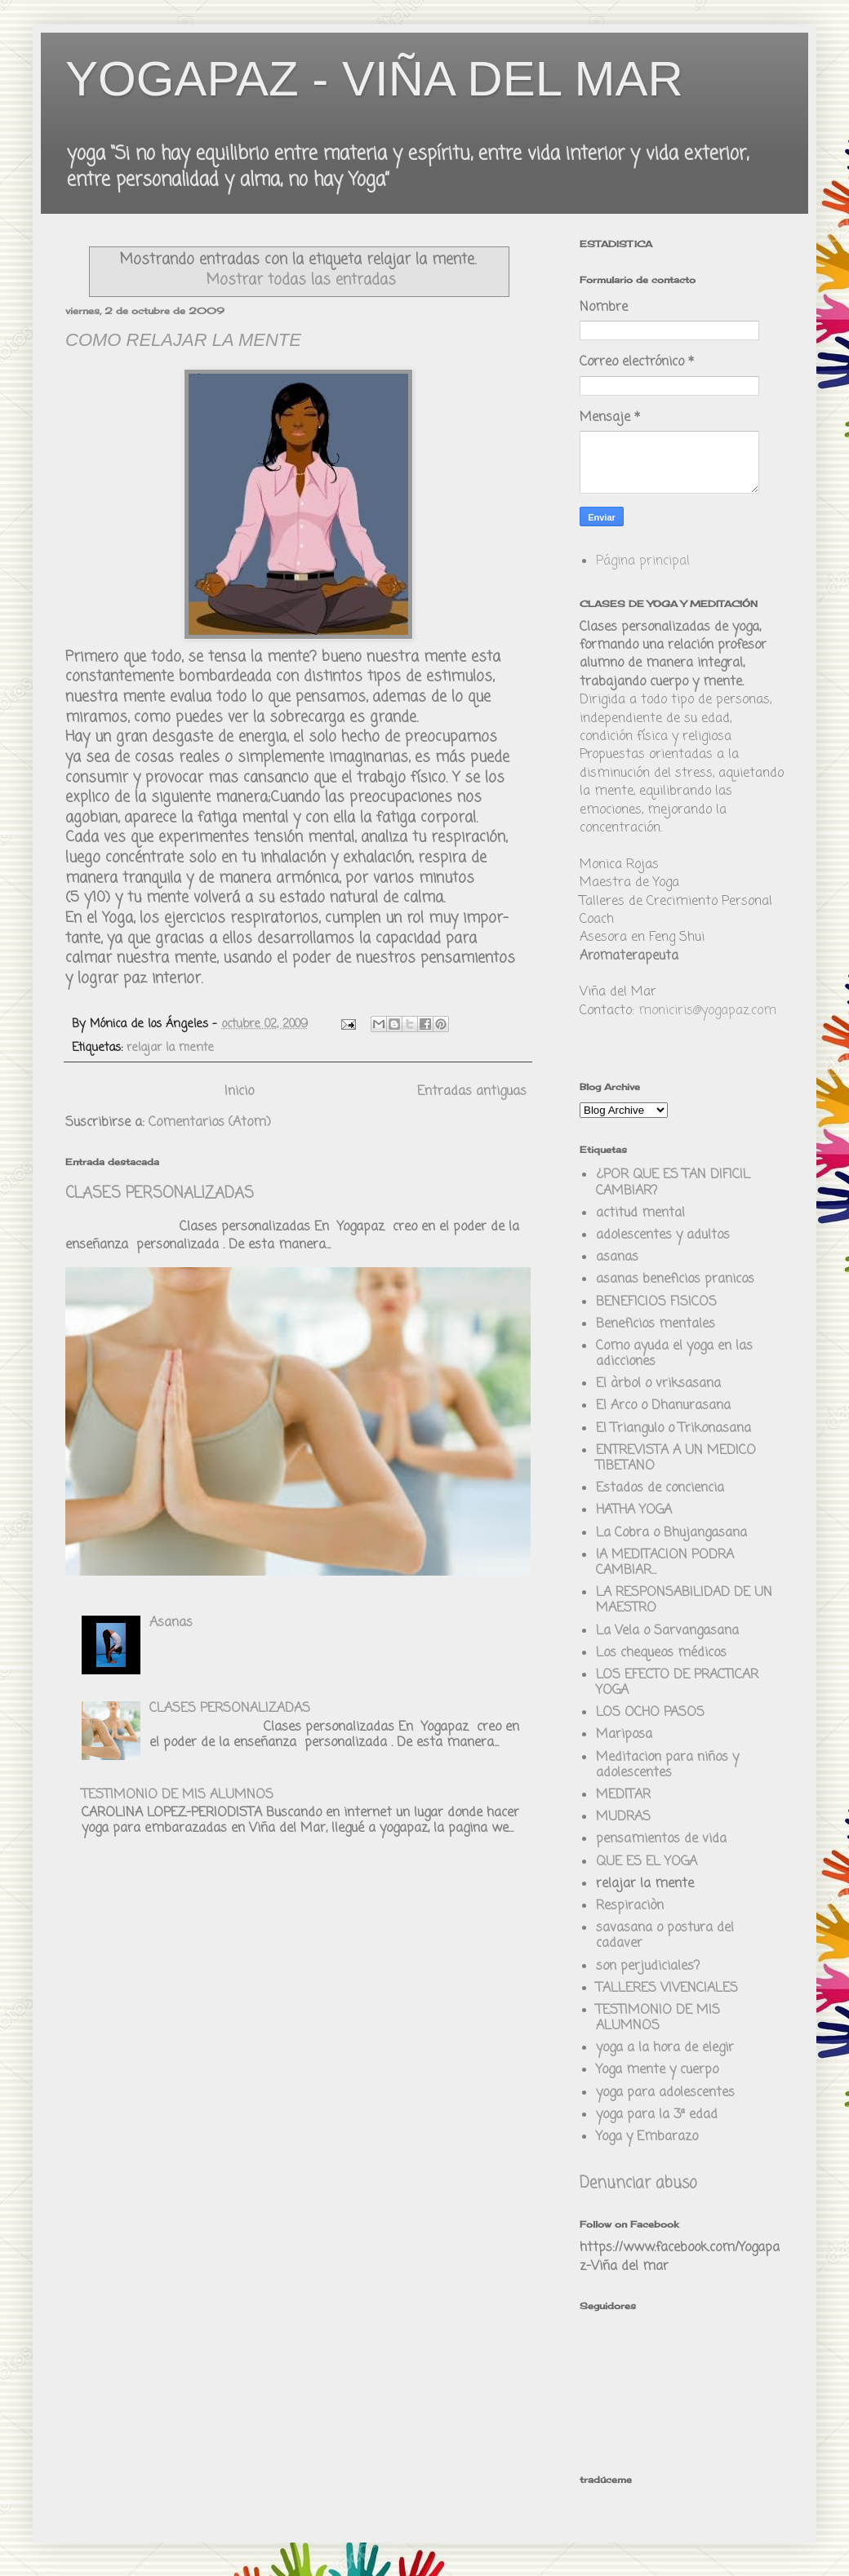  Describe the element at coordinates (472, 1092) in the screenshot. I see `Entradas antiguas` at that location.